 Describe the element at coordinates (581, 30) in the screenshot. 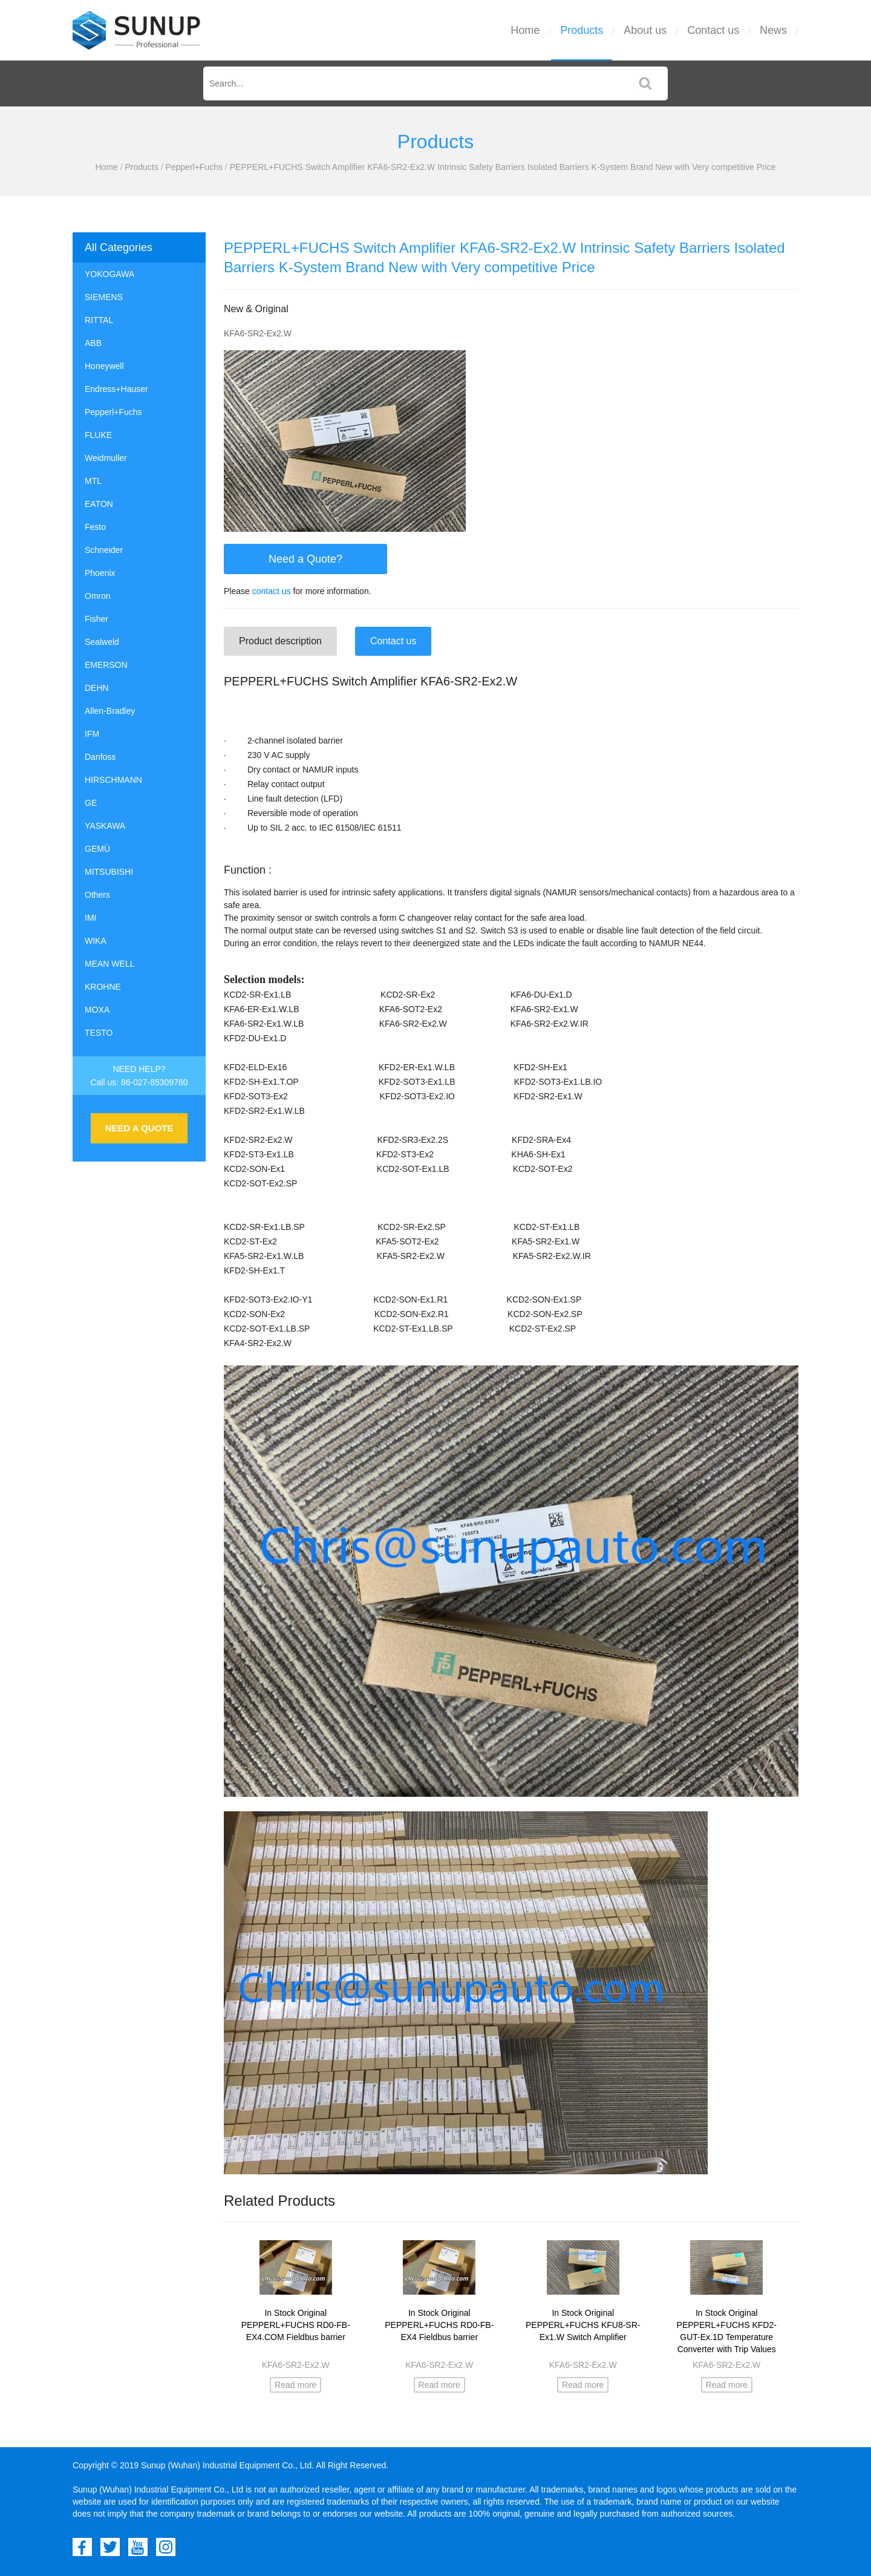

I see `Products` at that location.